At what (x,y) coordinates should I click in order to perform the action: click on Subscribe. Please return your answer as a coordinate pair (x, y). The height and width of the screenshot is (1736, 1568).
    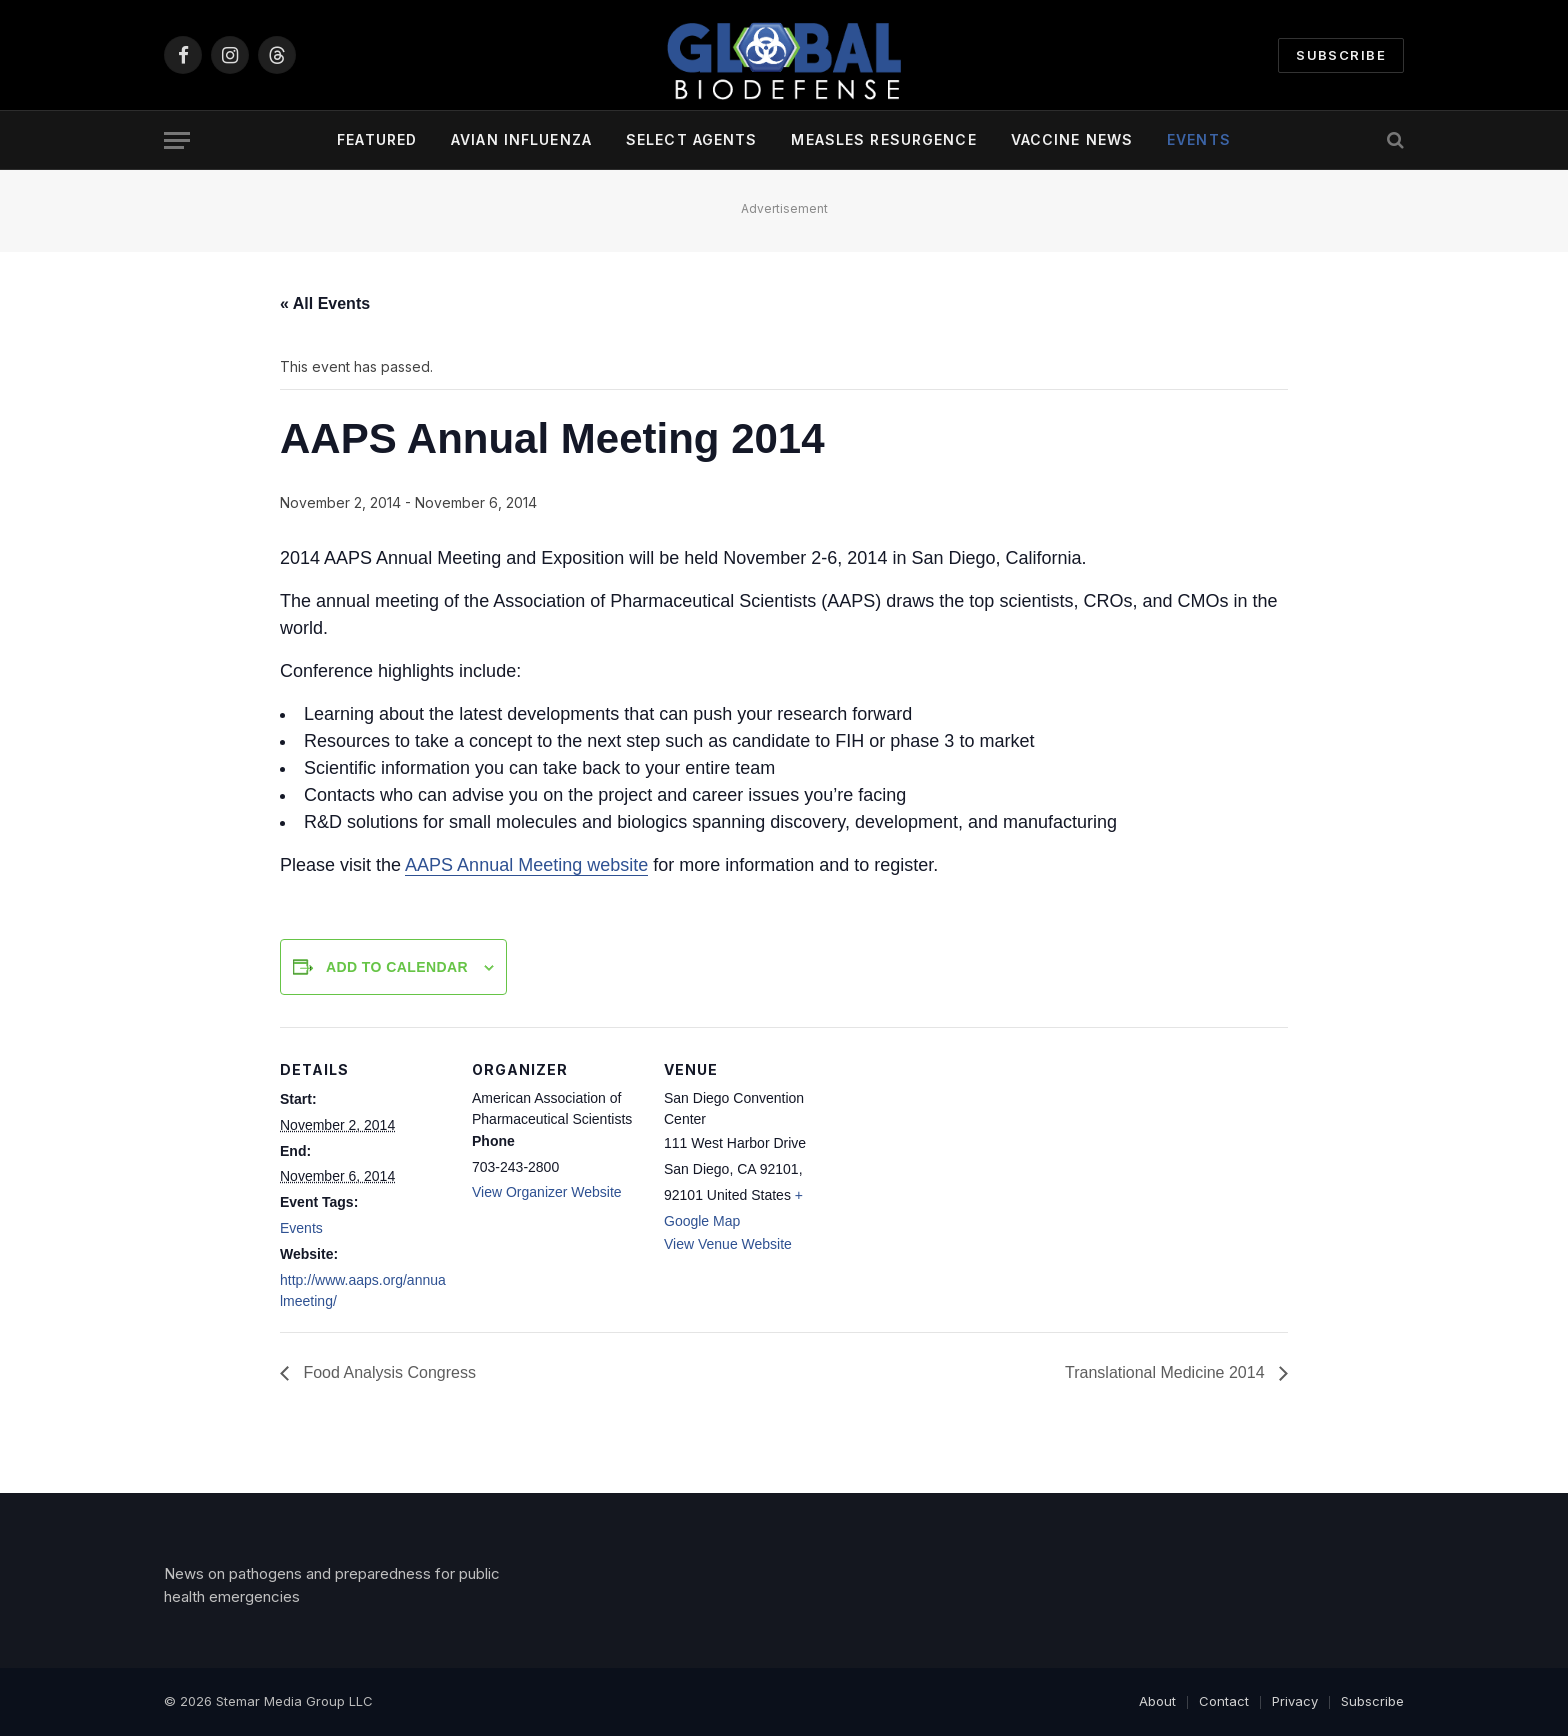
    Looking at the image, I should click on (1341, 55).